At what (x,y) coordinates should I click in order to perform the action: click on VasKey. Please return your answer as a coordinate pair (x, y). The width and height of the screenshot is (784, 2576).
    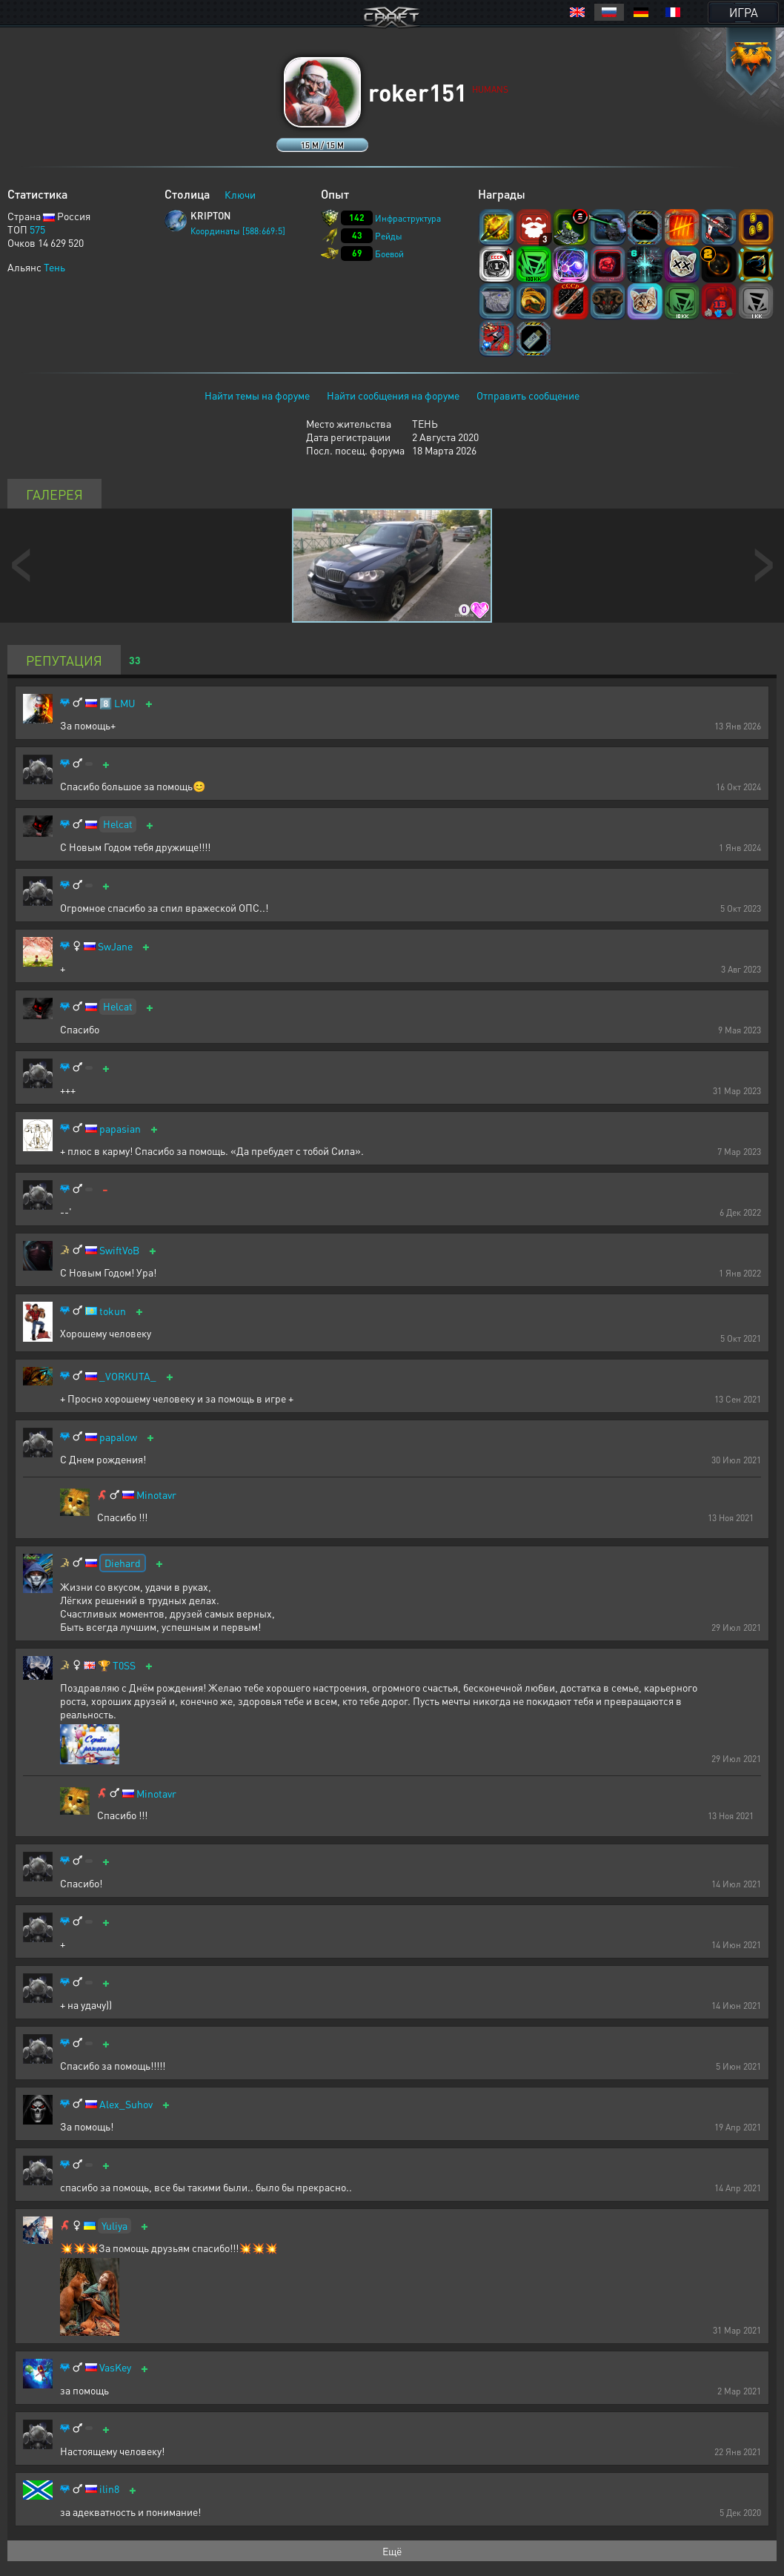
    Looking at the image, I should click on (115, 2367).